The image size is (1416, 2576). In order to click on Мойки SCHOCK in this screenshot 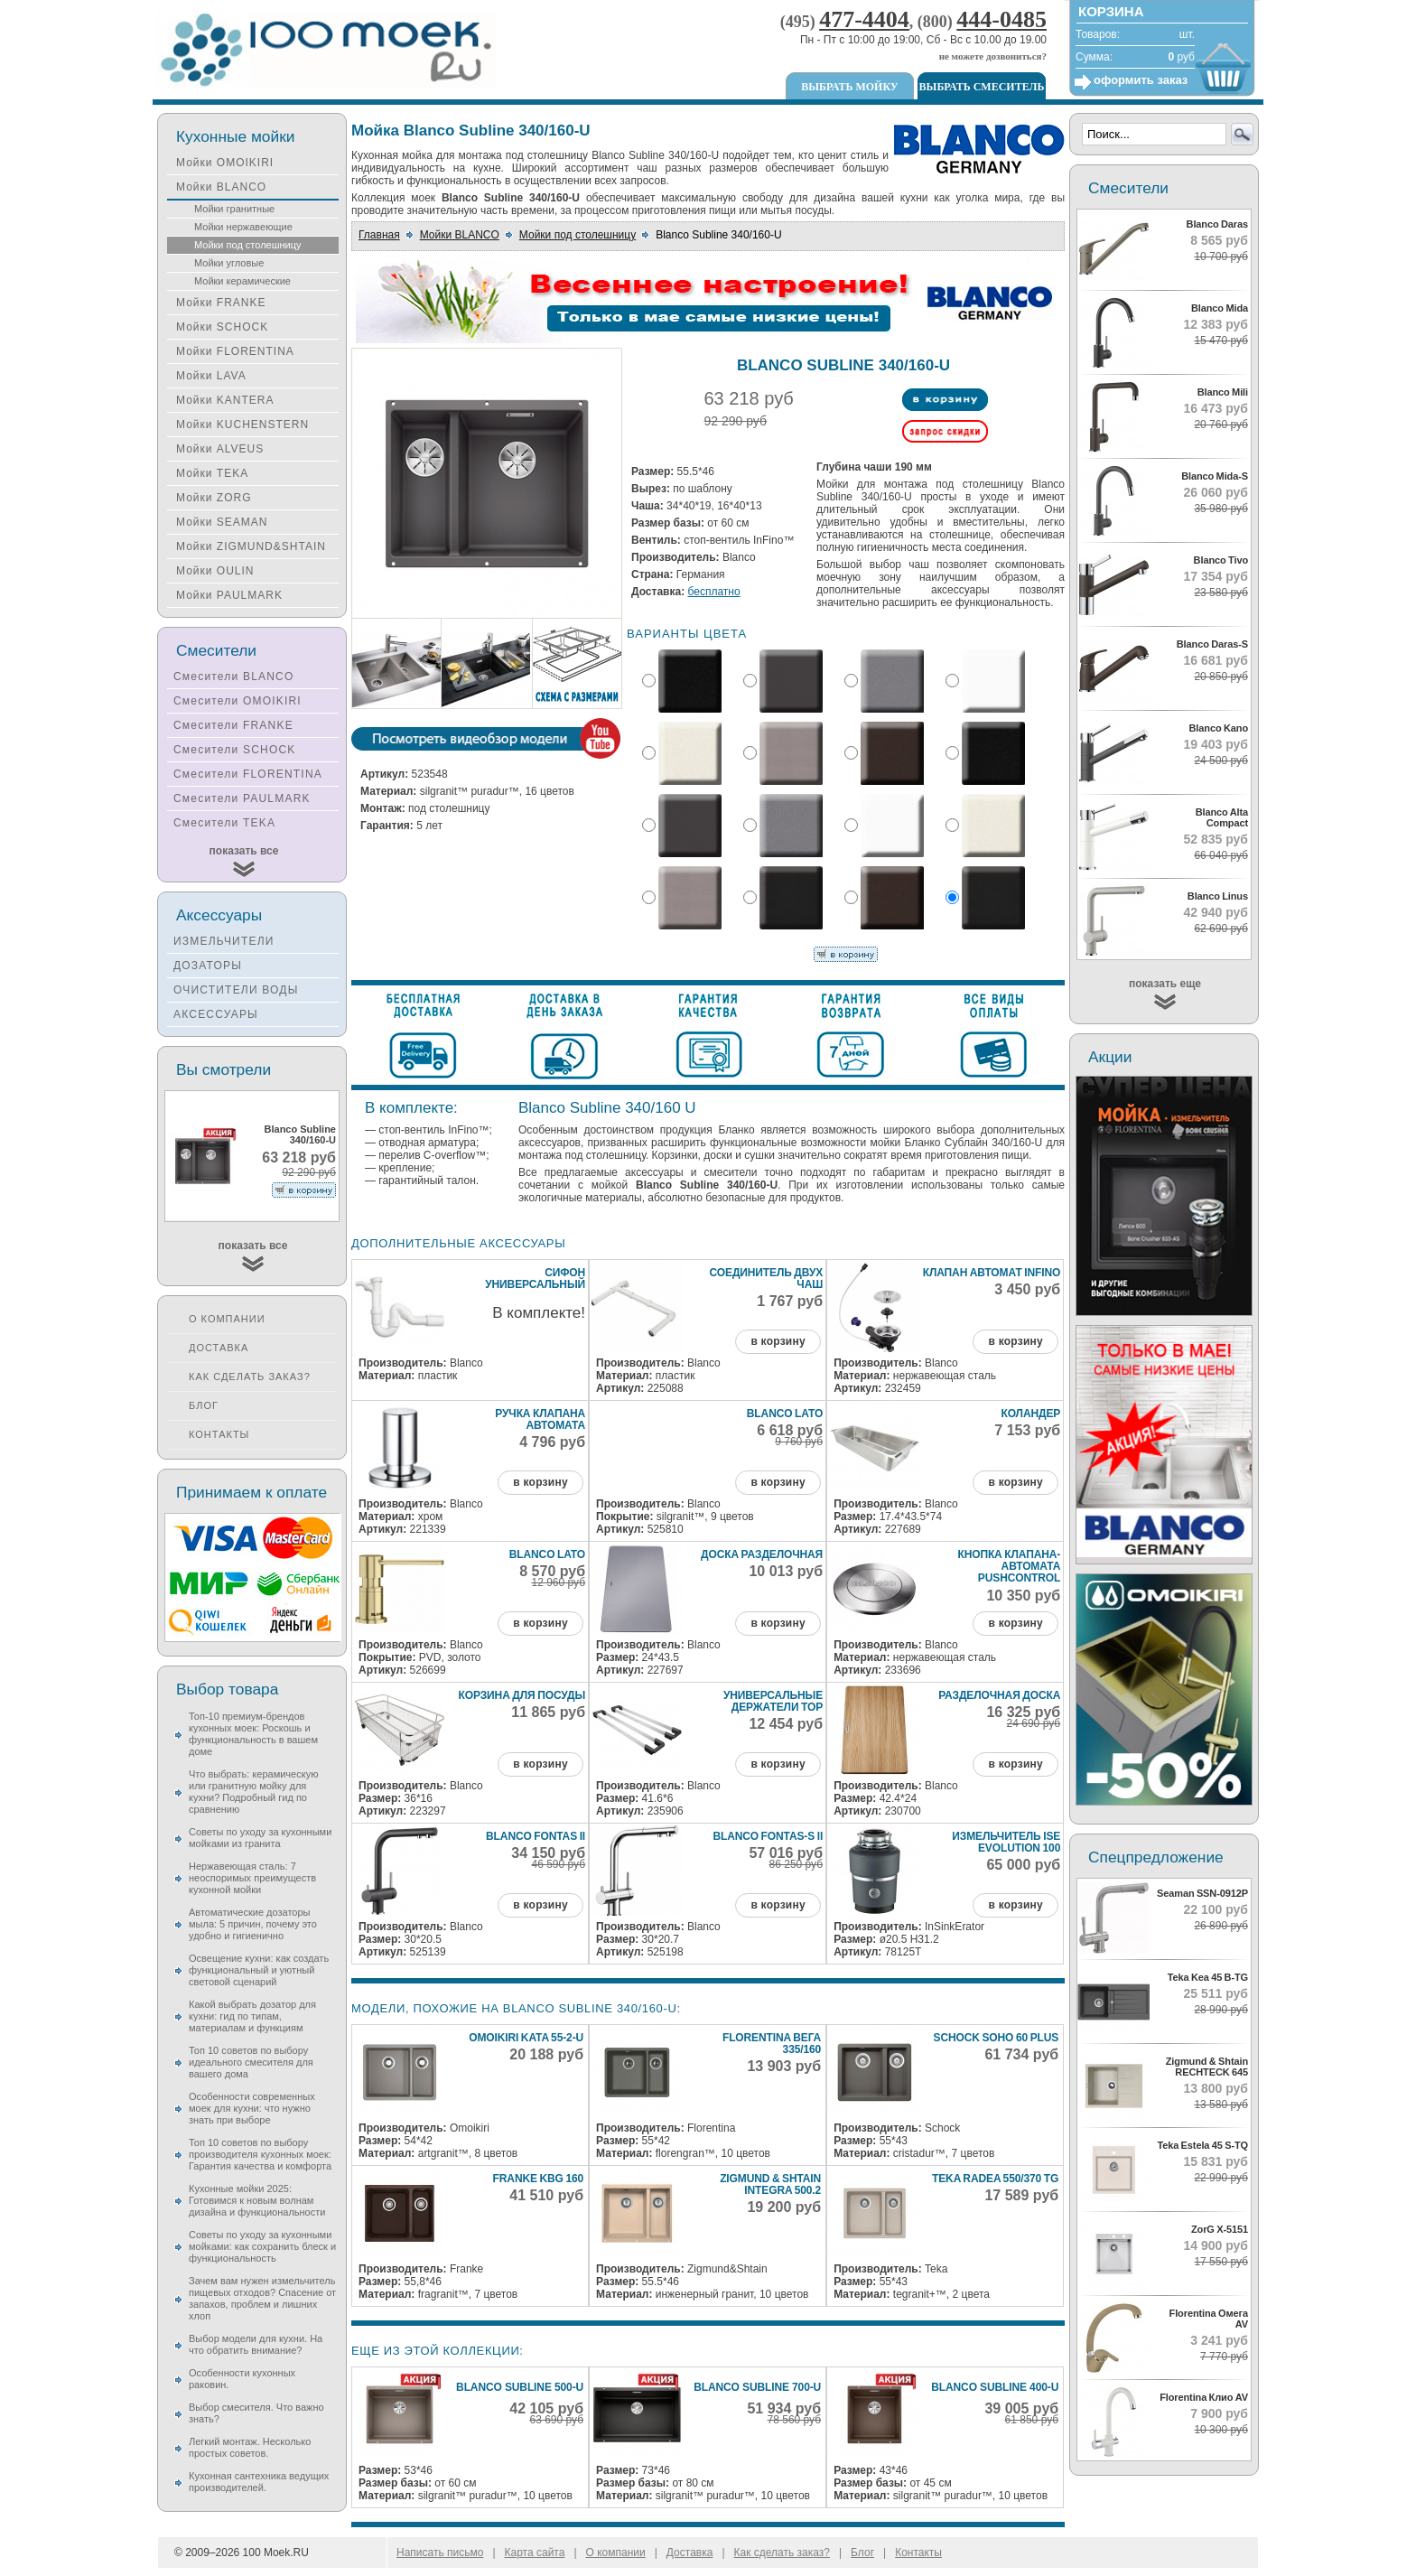, I will do `click(222, 327)`.